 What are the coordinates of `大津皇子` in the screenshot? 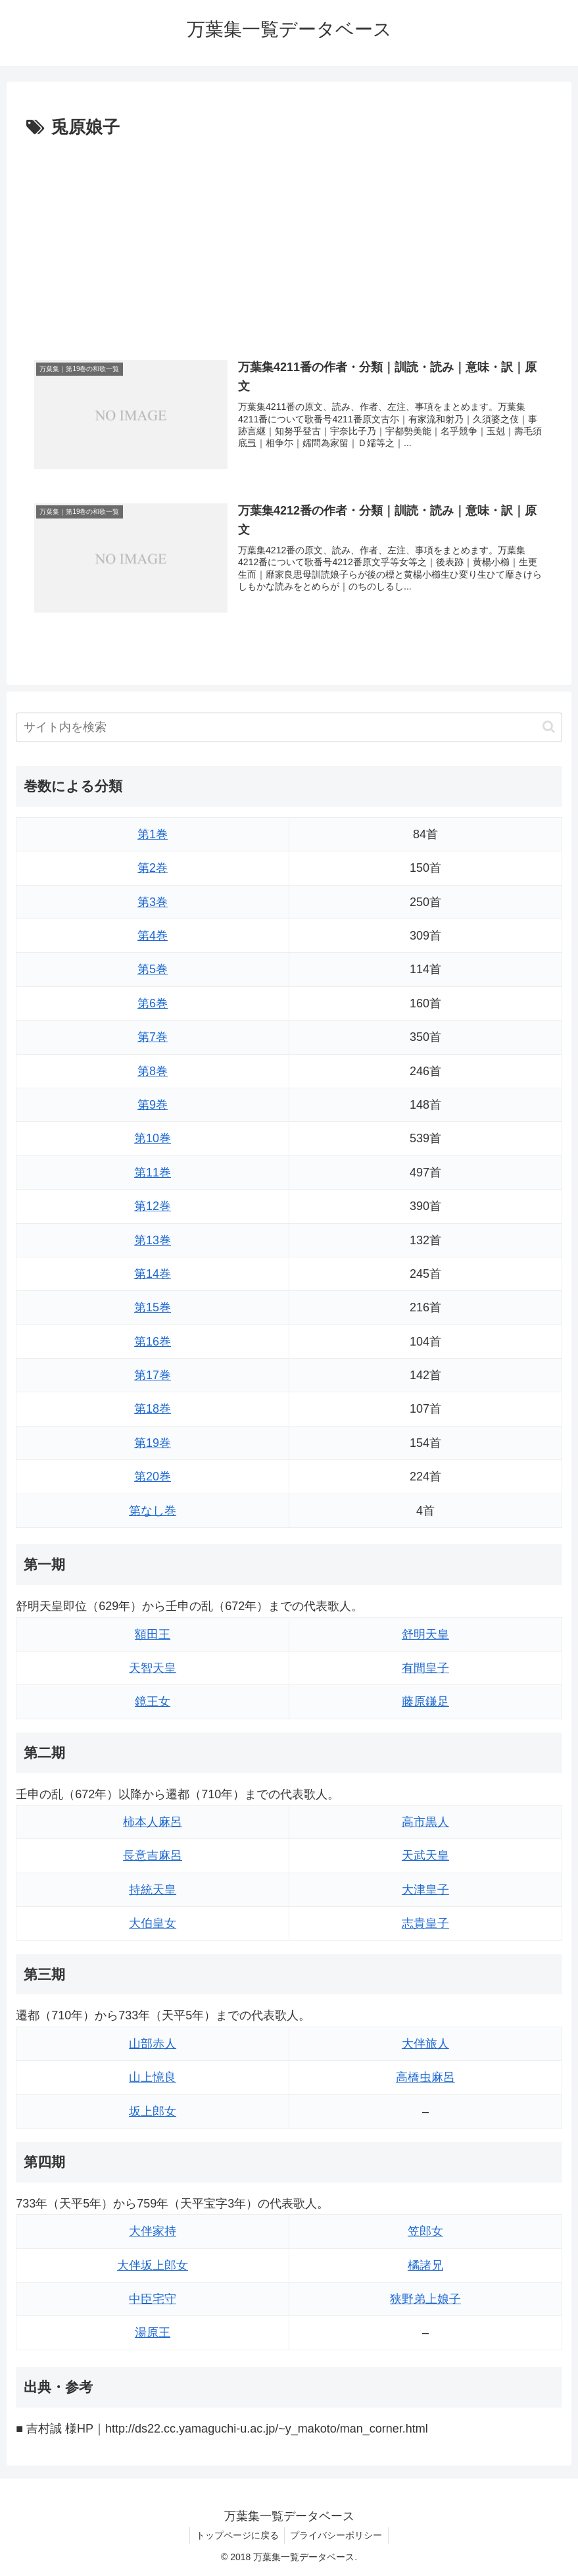 It's located at (425, 1889).